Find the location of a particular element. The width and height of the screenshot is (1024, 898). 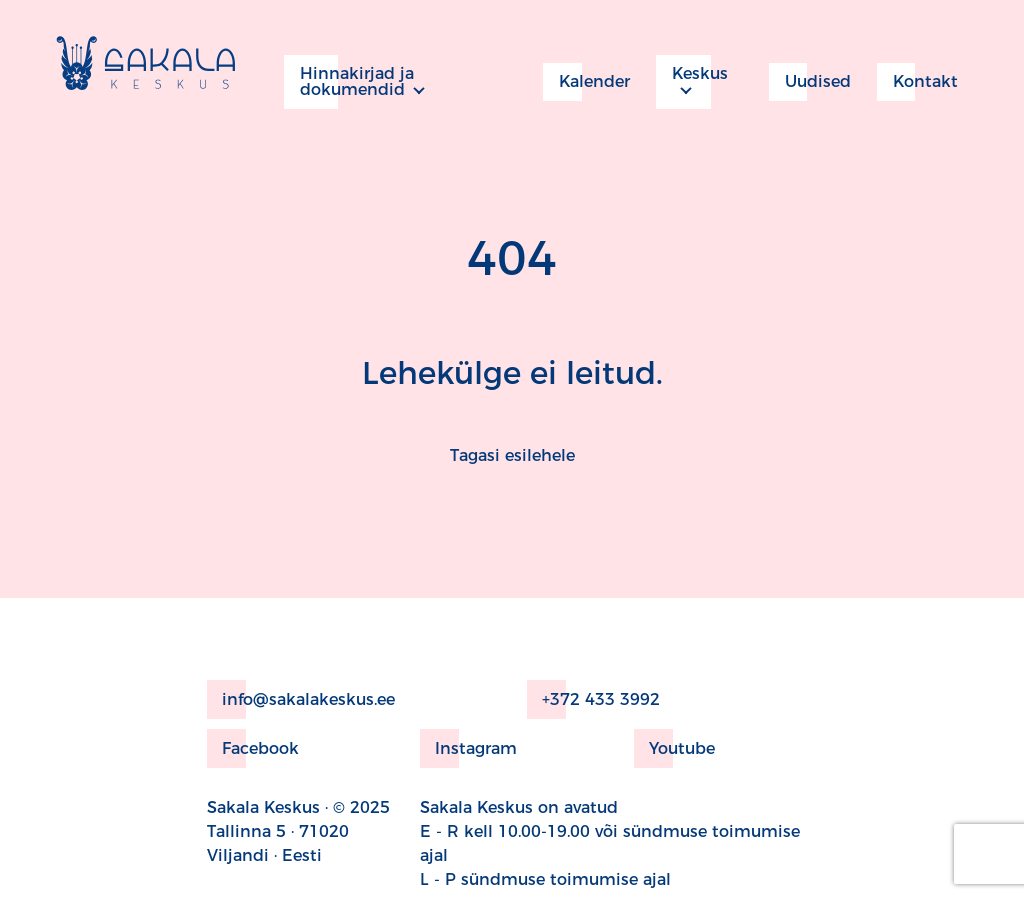

Facebook is located at coordinates (253, 748).